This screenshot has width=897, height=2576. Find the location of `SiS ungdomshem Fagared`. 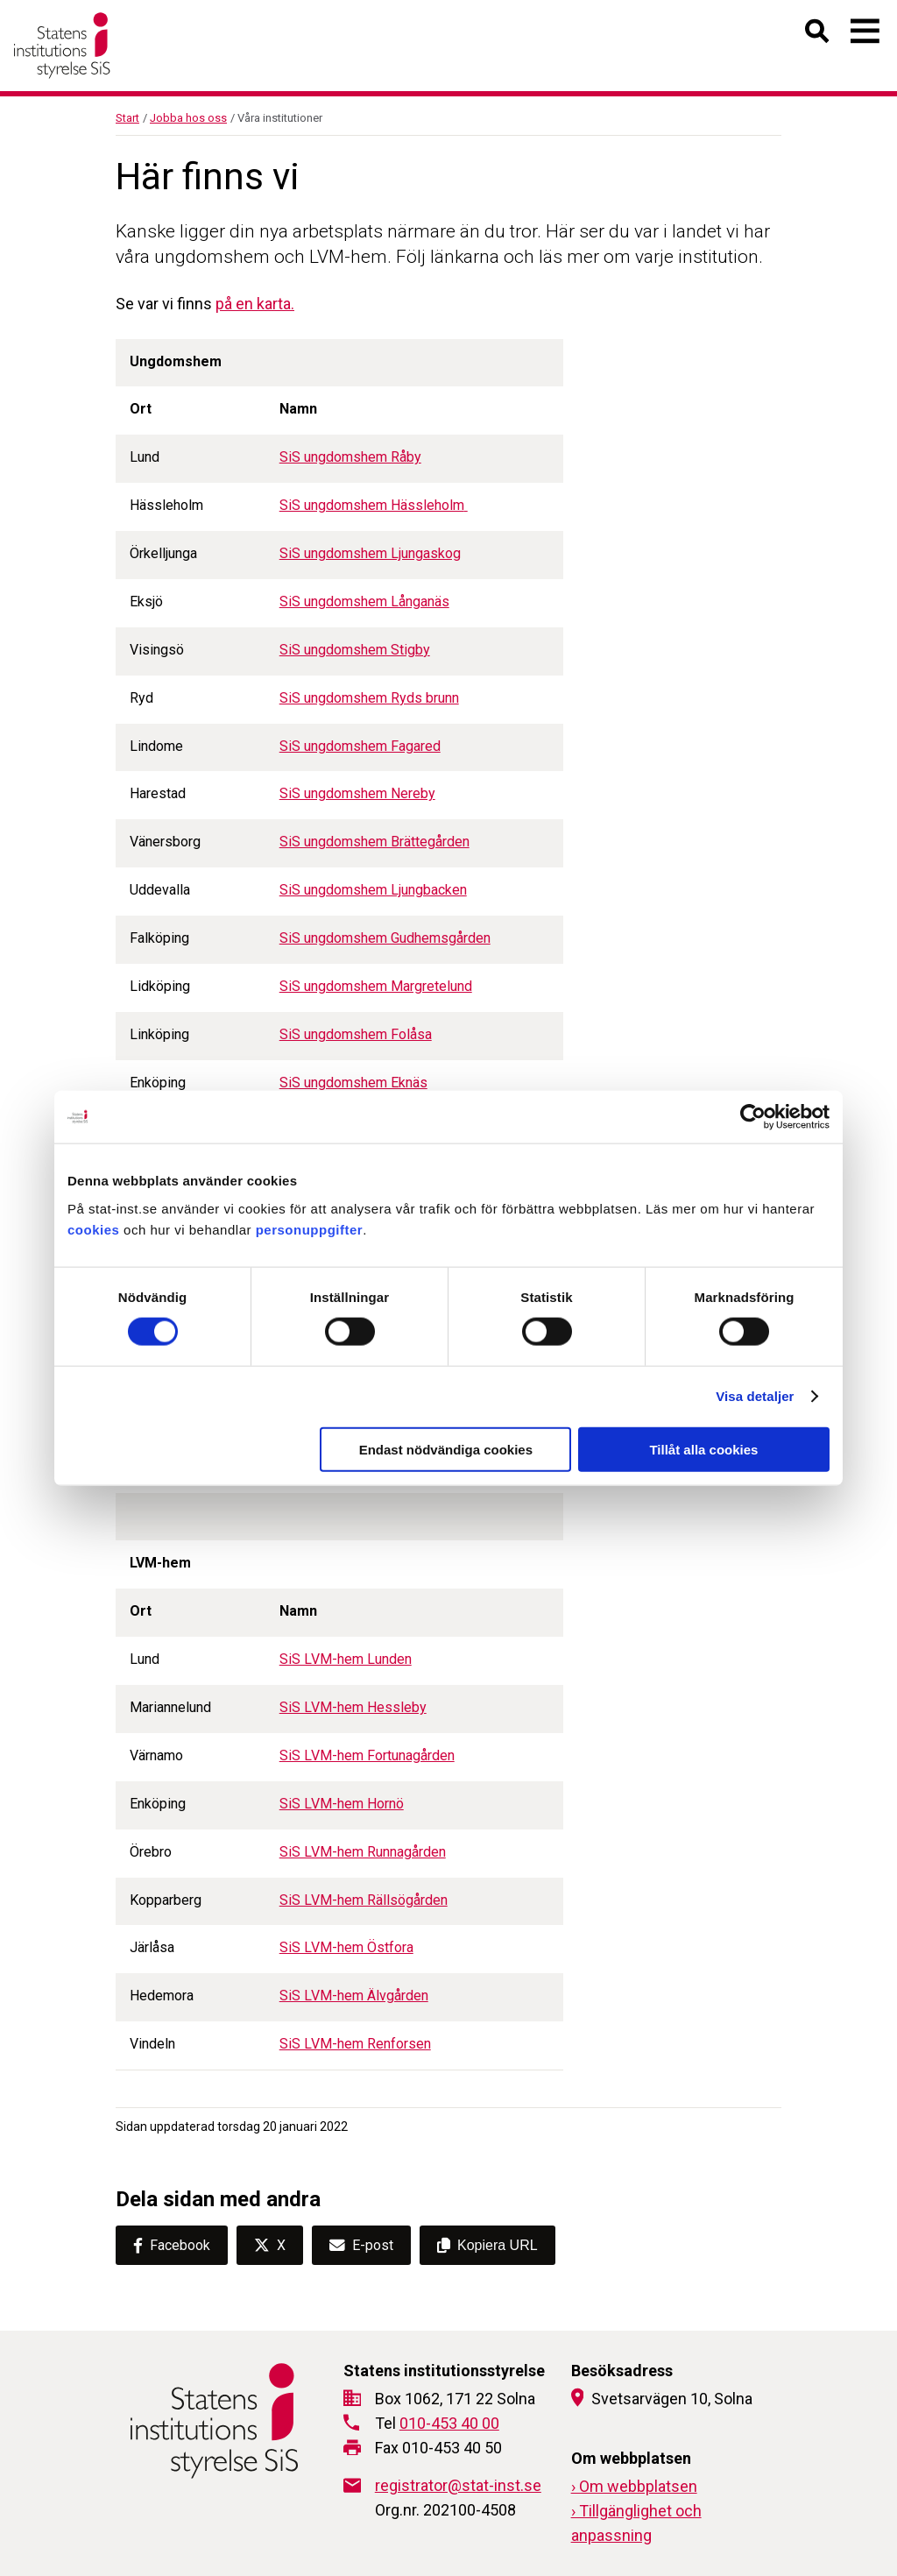

SiS ungdomshem Fagared is located at coordinates (360, 746).